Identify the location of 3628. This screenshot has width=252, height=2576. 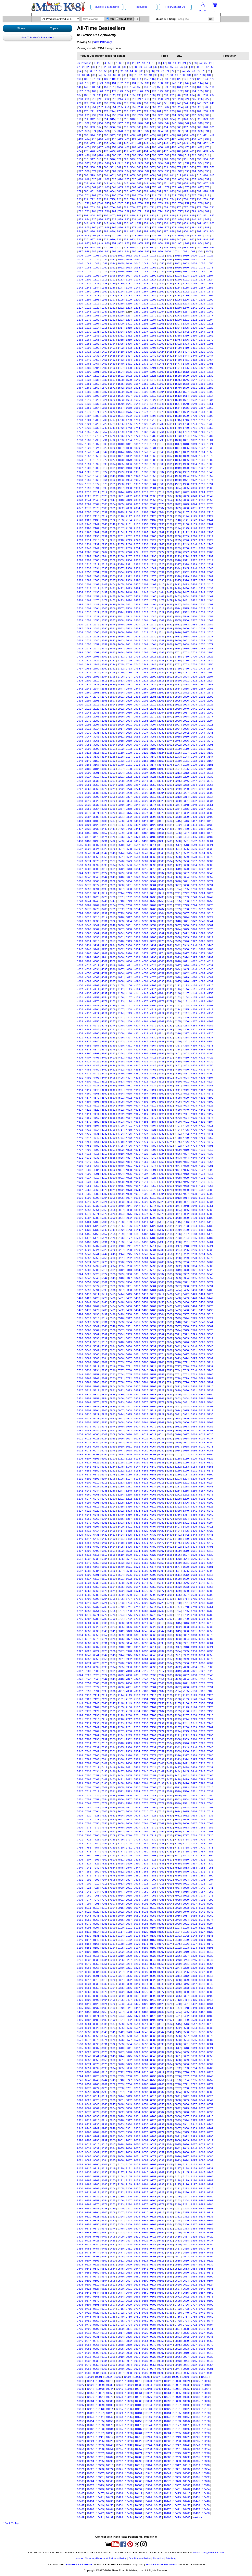
(112, 873).